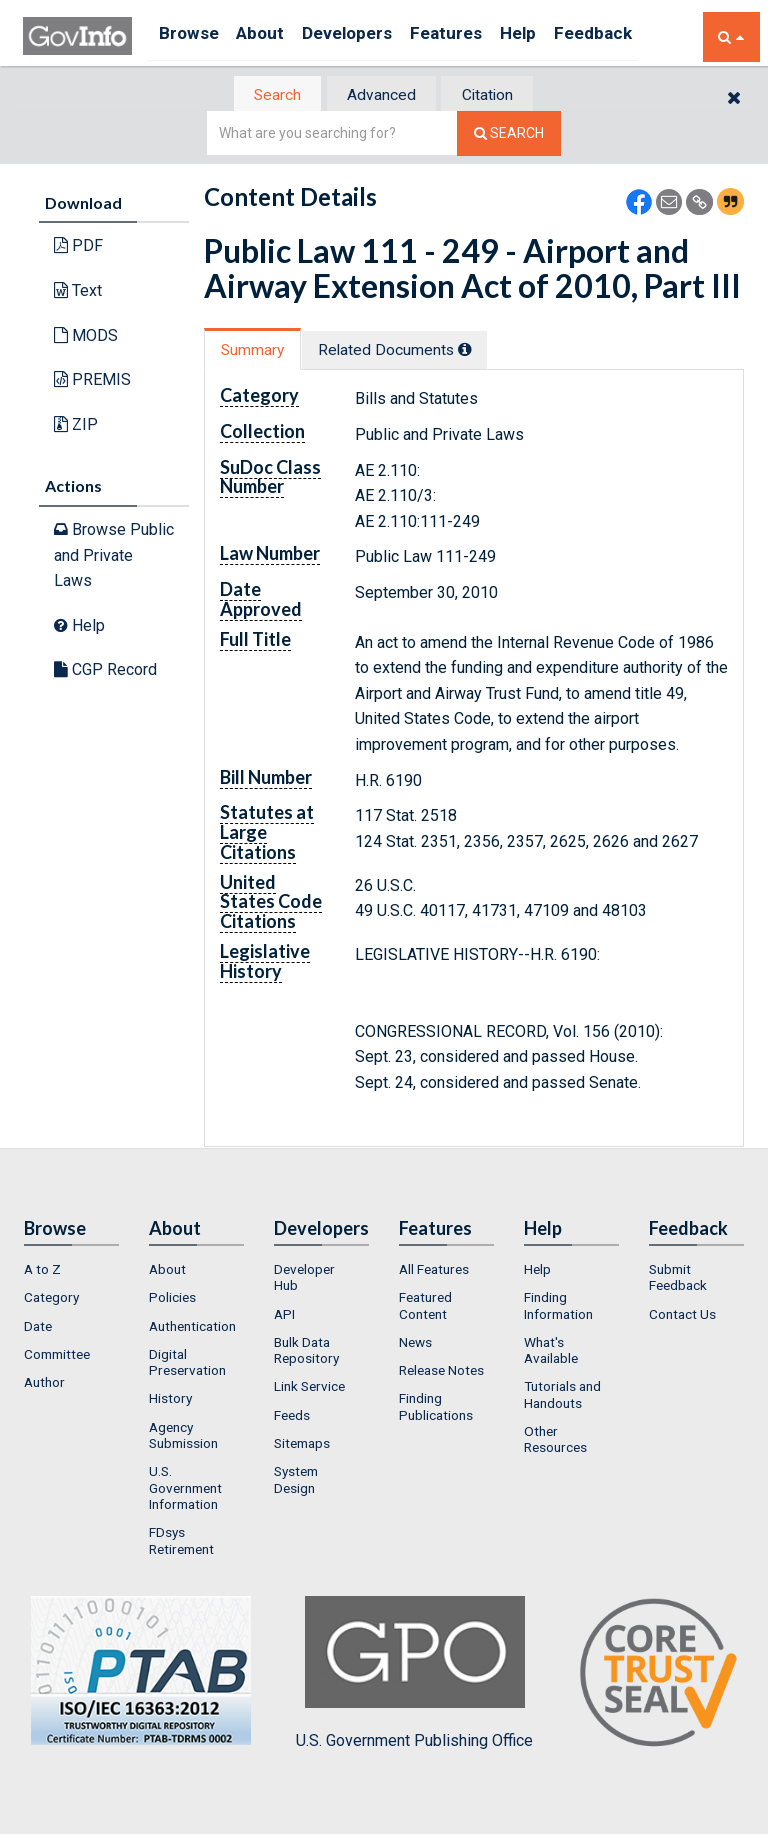  I want to click on API, so click(284, 1316).